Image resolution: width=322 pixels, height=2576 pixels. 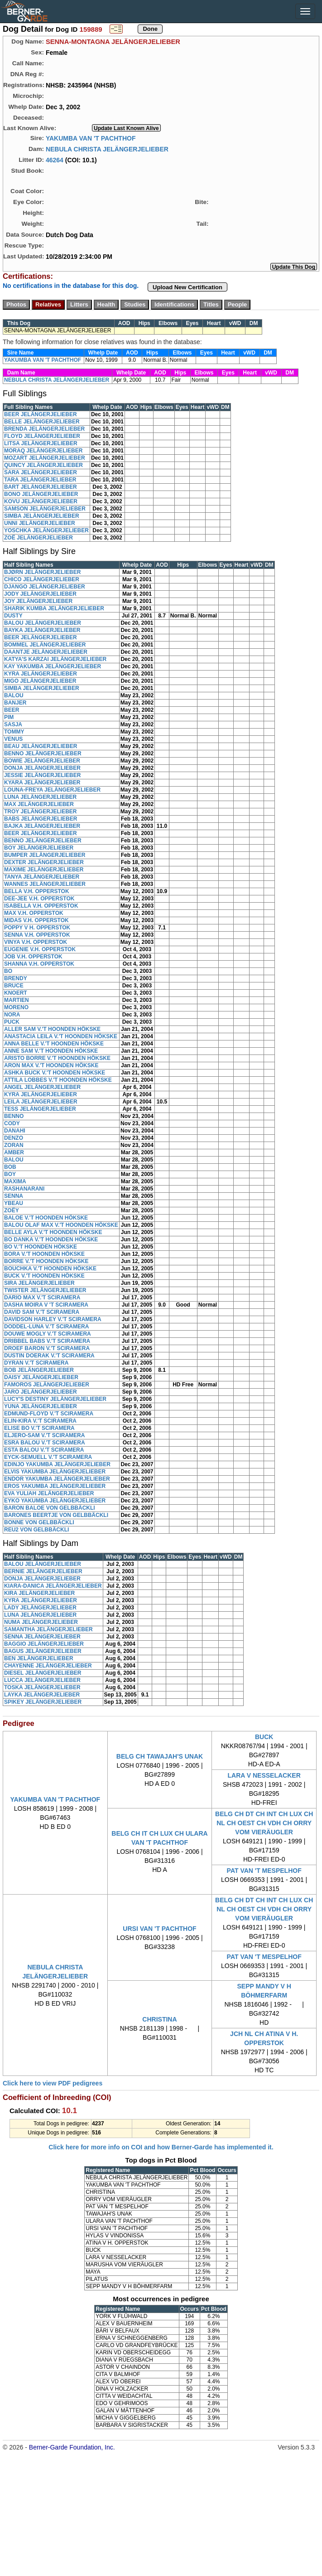 I want to click on MOZART JELÄNGERJELIEBER, so click(x=44, y=458).